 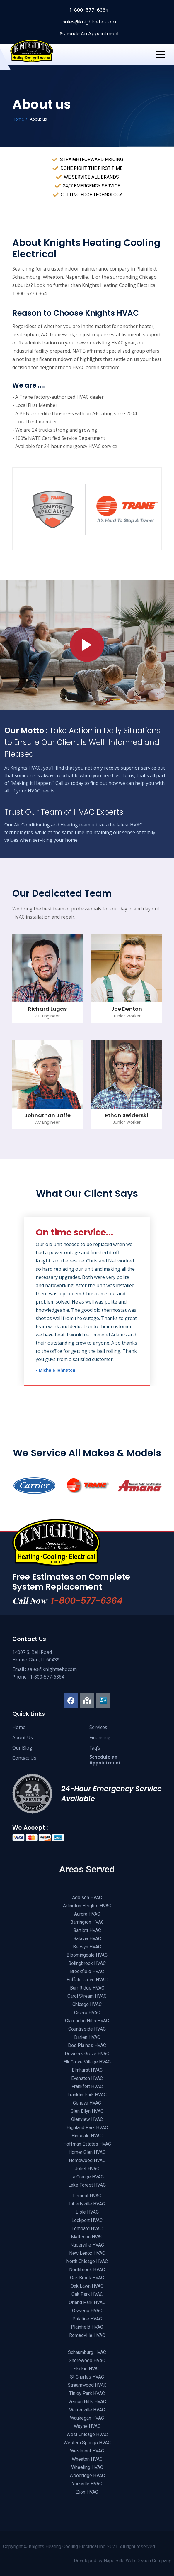 What do you see at coordinates (89, 33) in the screenshot?
I see `Scheude An Appointment` at bounding box center [89, 33].